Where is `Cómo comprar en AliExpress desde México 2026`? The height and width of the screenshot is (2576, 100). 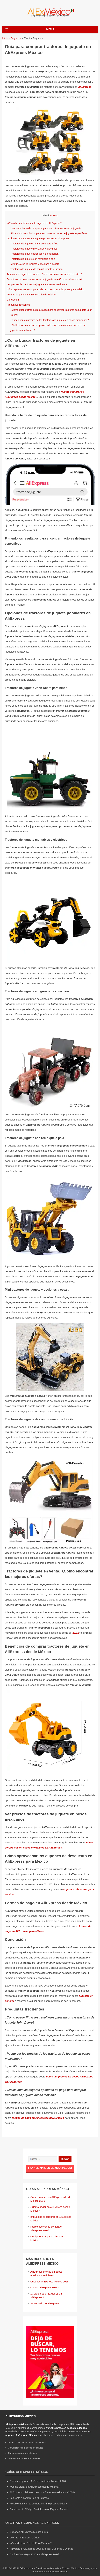 Cómo comprar en AliExpress desde México 2026 is located at coordinates (38, 2481).